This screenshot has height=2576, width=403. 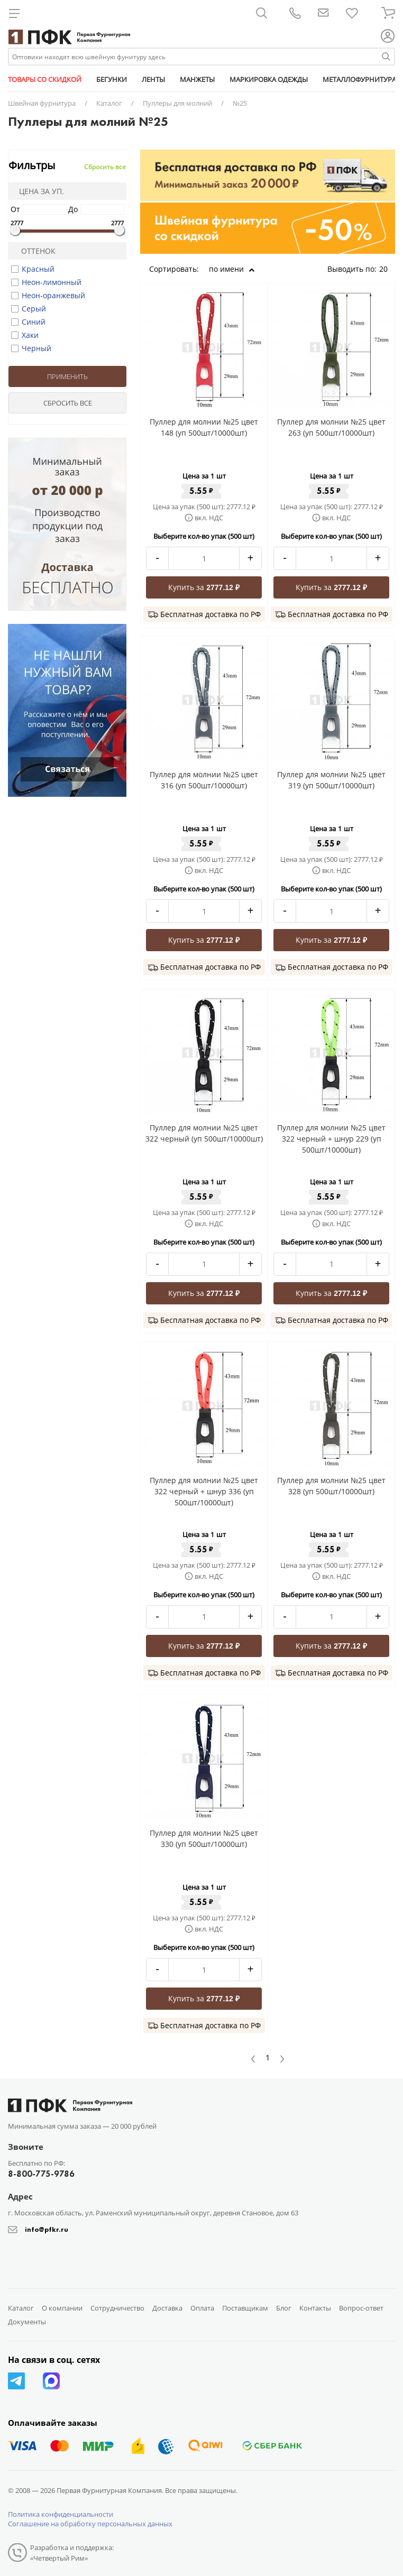 I want to click on Пуллер для молнии №25 цвет 322 черный + шнур 229 (уп 500шт/10000шт), so click(x=331, y=1139).